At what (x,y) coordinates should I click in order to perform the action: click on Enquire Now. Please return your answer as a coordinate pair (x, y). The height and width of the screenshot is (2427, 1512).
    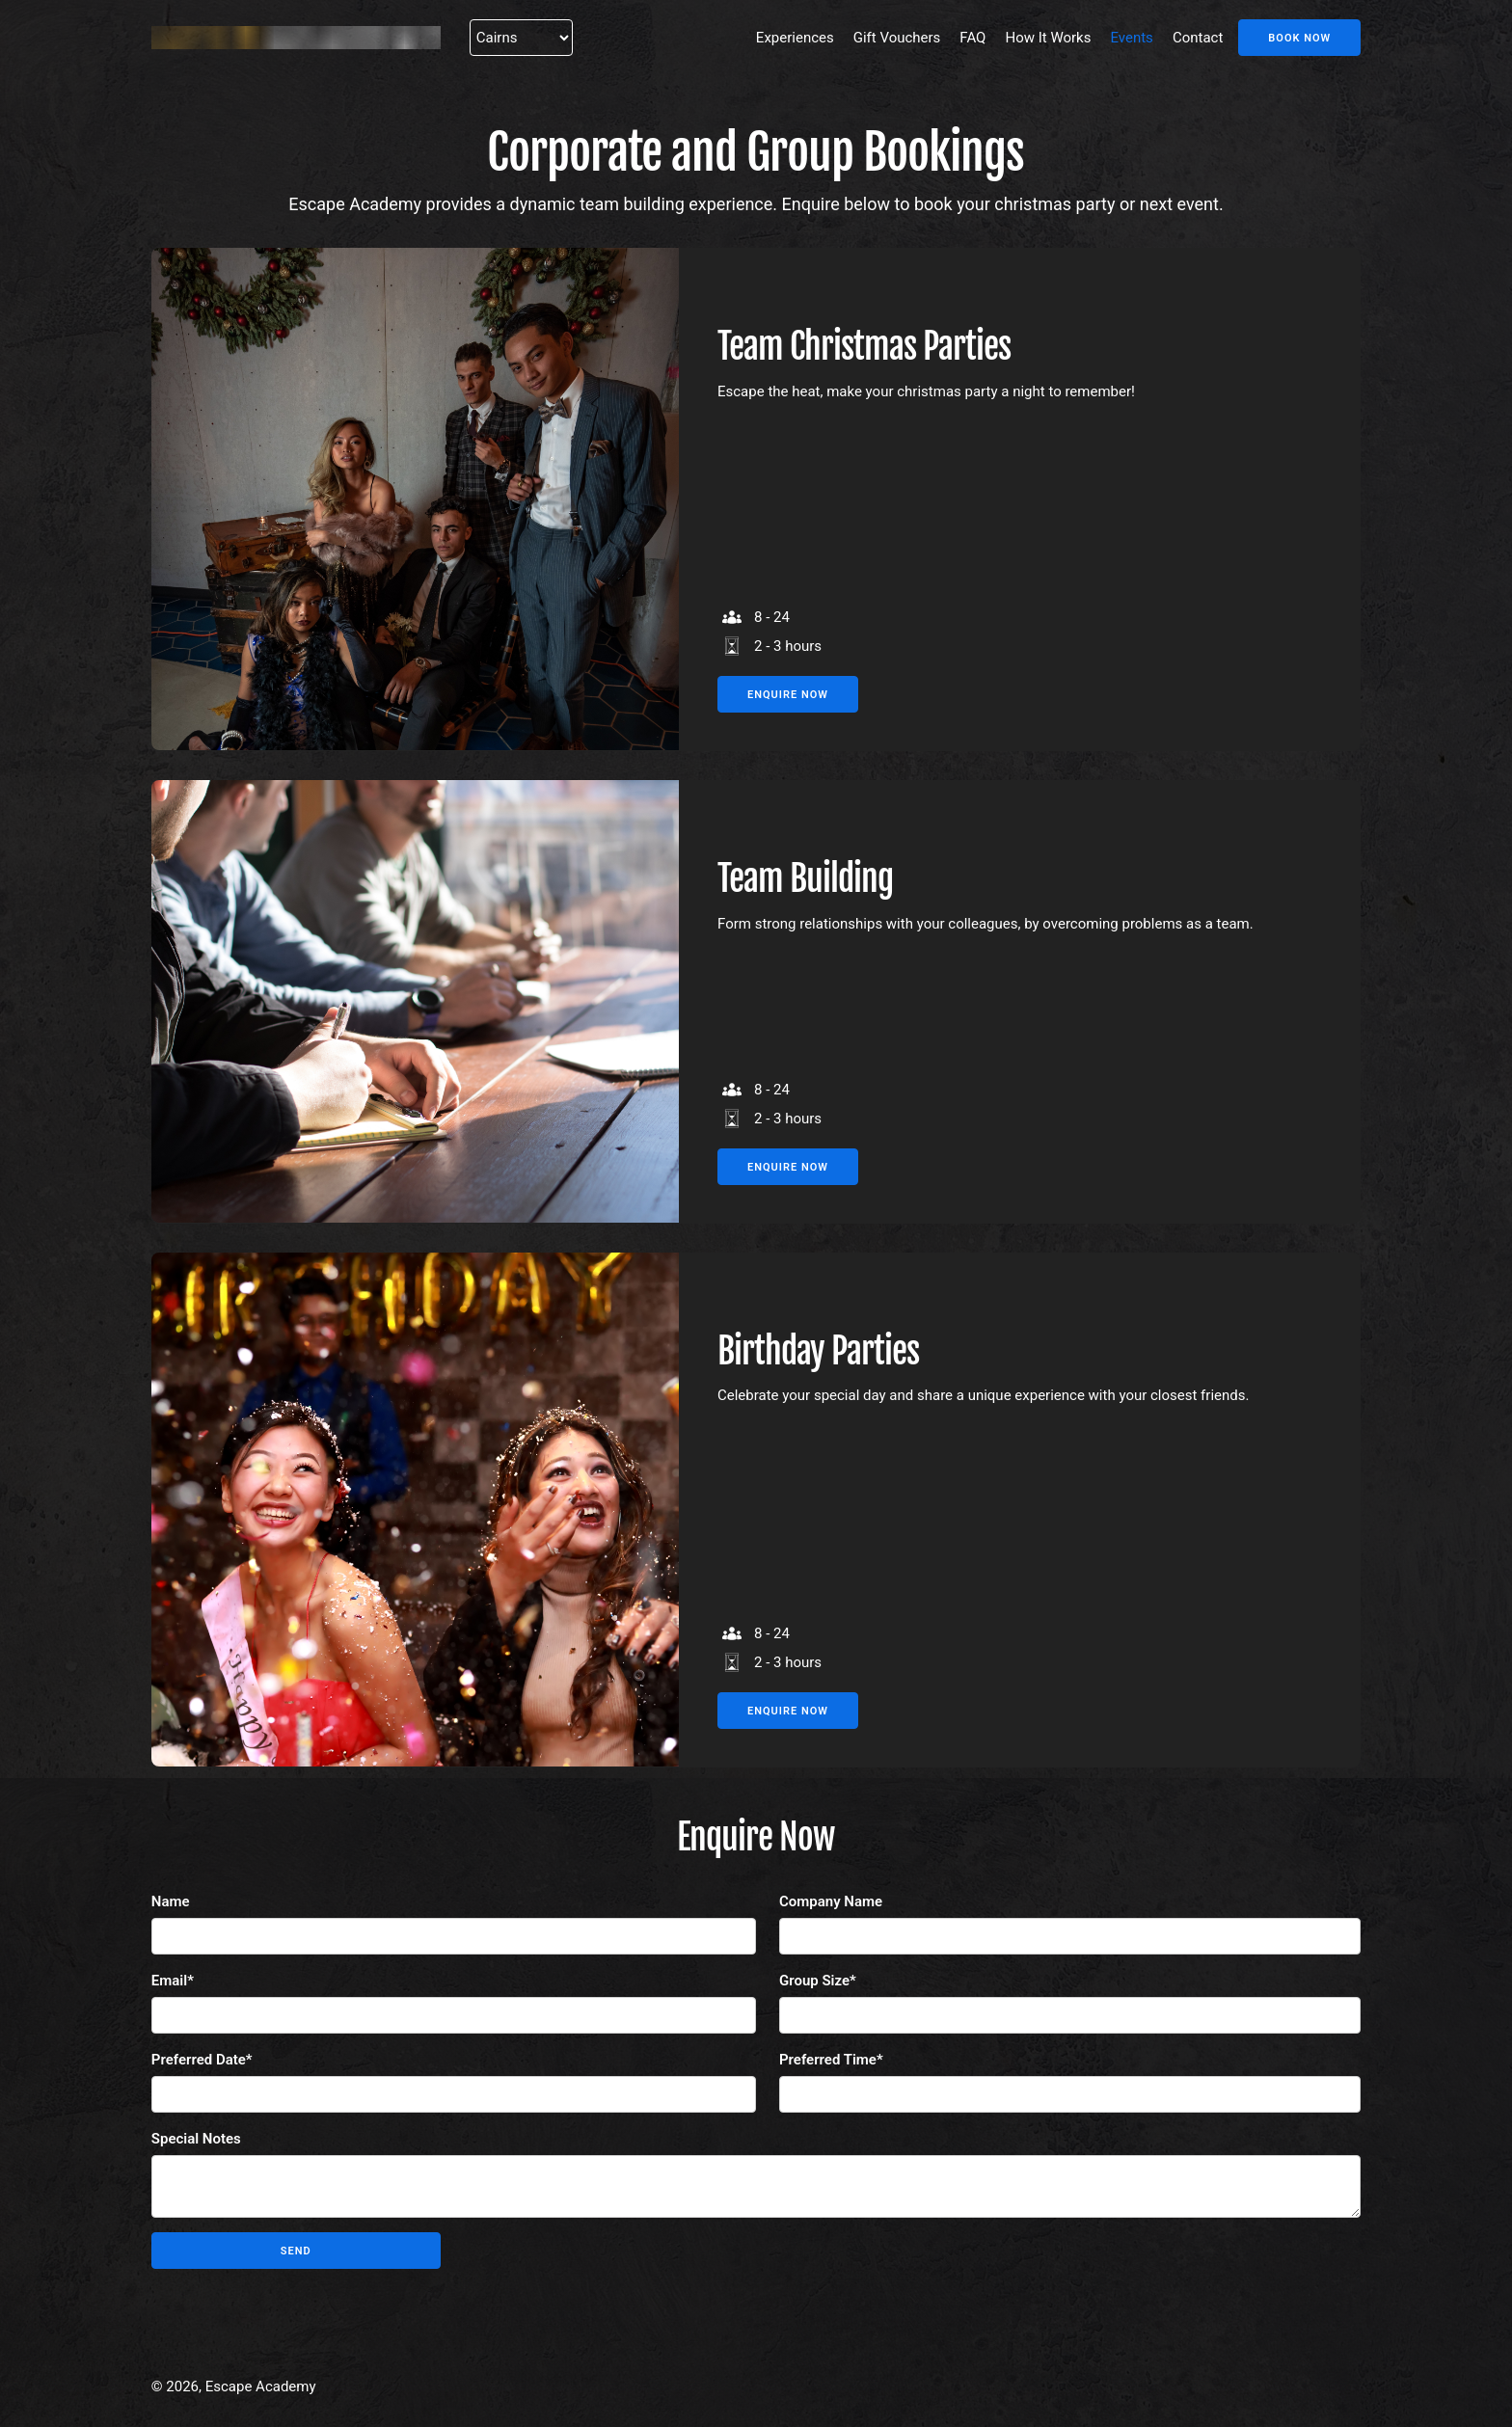
    Looking at the image, I should click on (787, 694).